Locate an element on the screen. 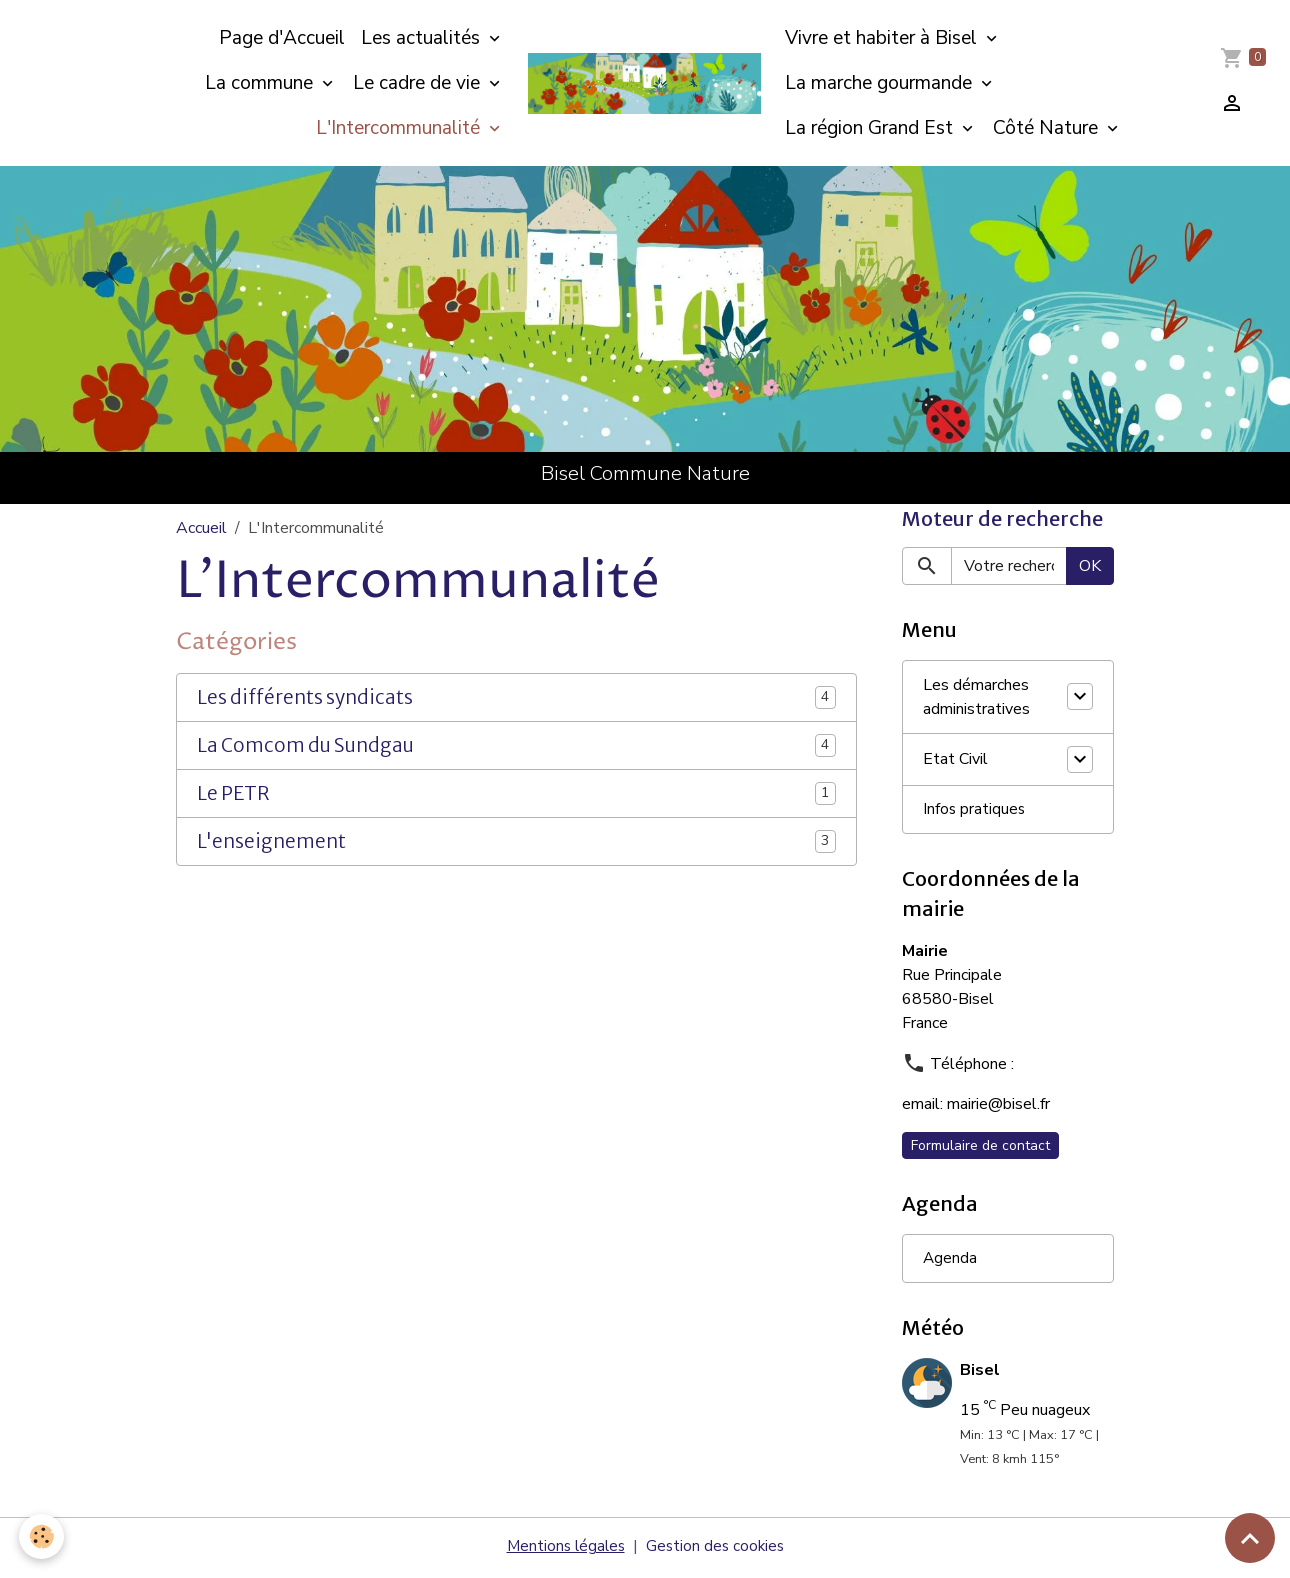  La marche gourmande is located at coordinates (881, 83).